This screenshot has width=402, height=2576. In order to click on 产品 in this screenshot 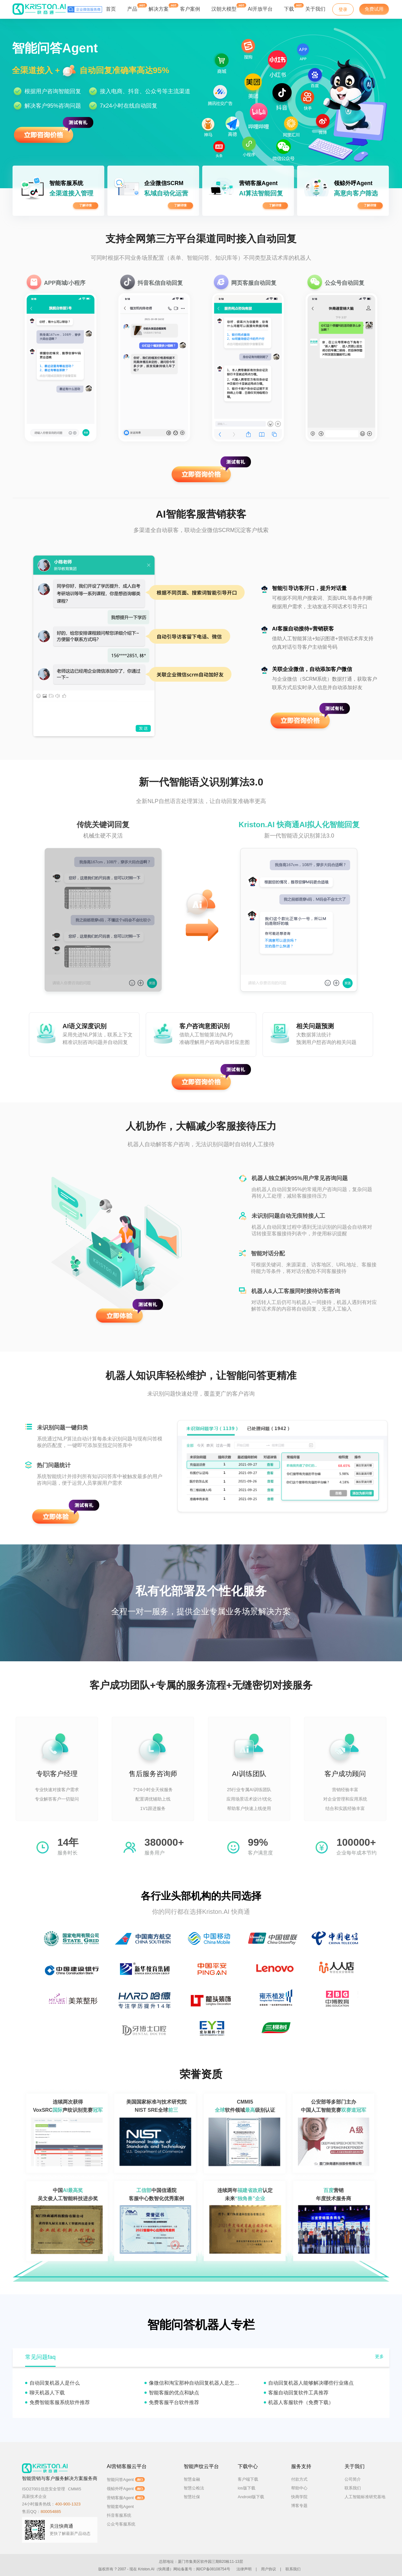, I will do `click(132, 7)`.